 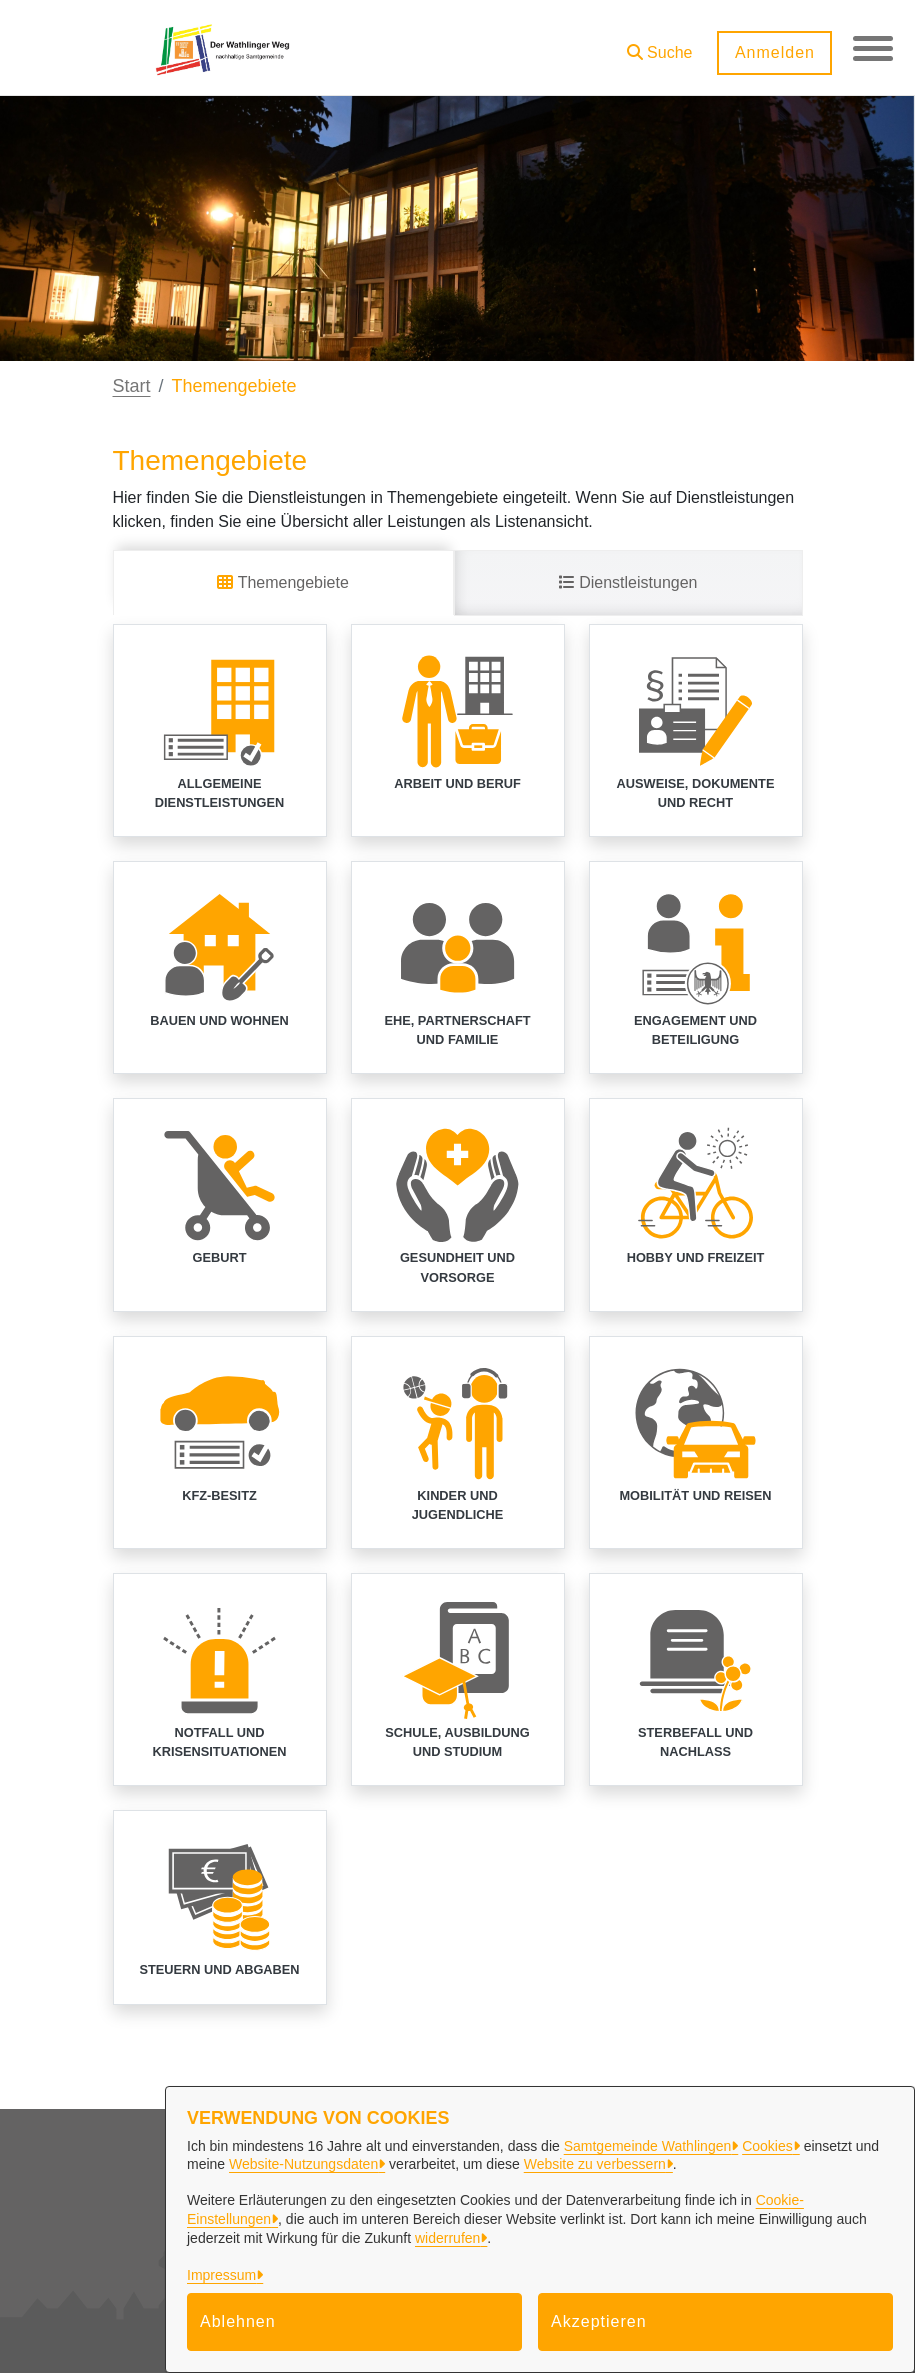 What do you see at coordinates (132, 386) in the screenshot?
I see `Start` at bounding box center [132, 386].